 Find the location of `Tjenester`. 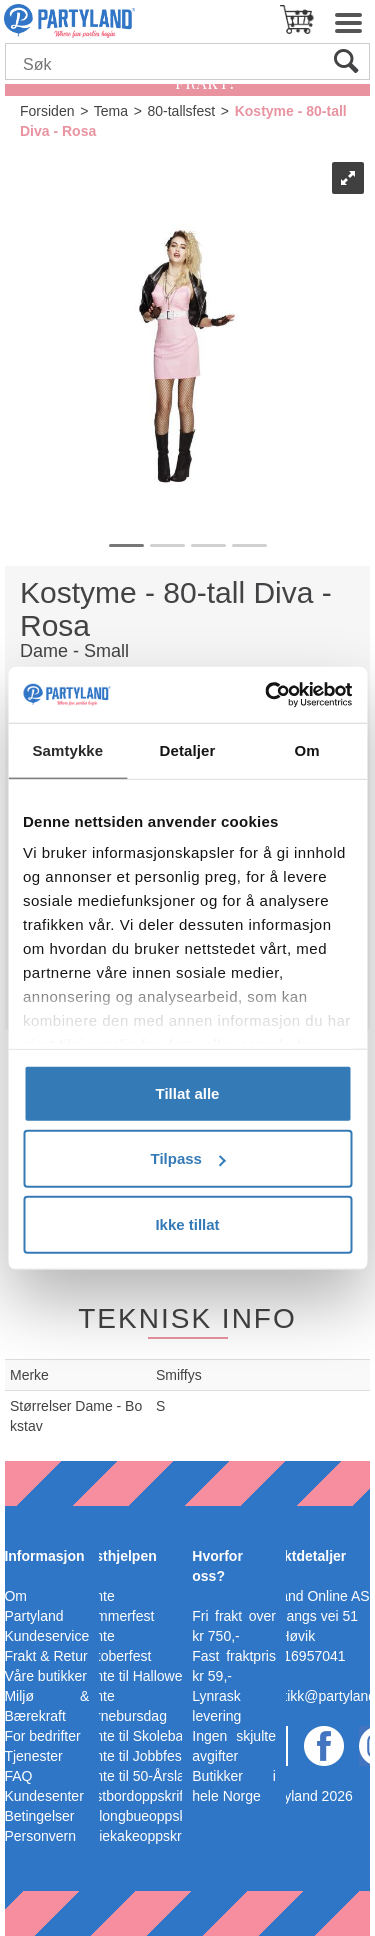

Tjenester is located at coordinates (33, 1756).